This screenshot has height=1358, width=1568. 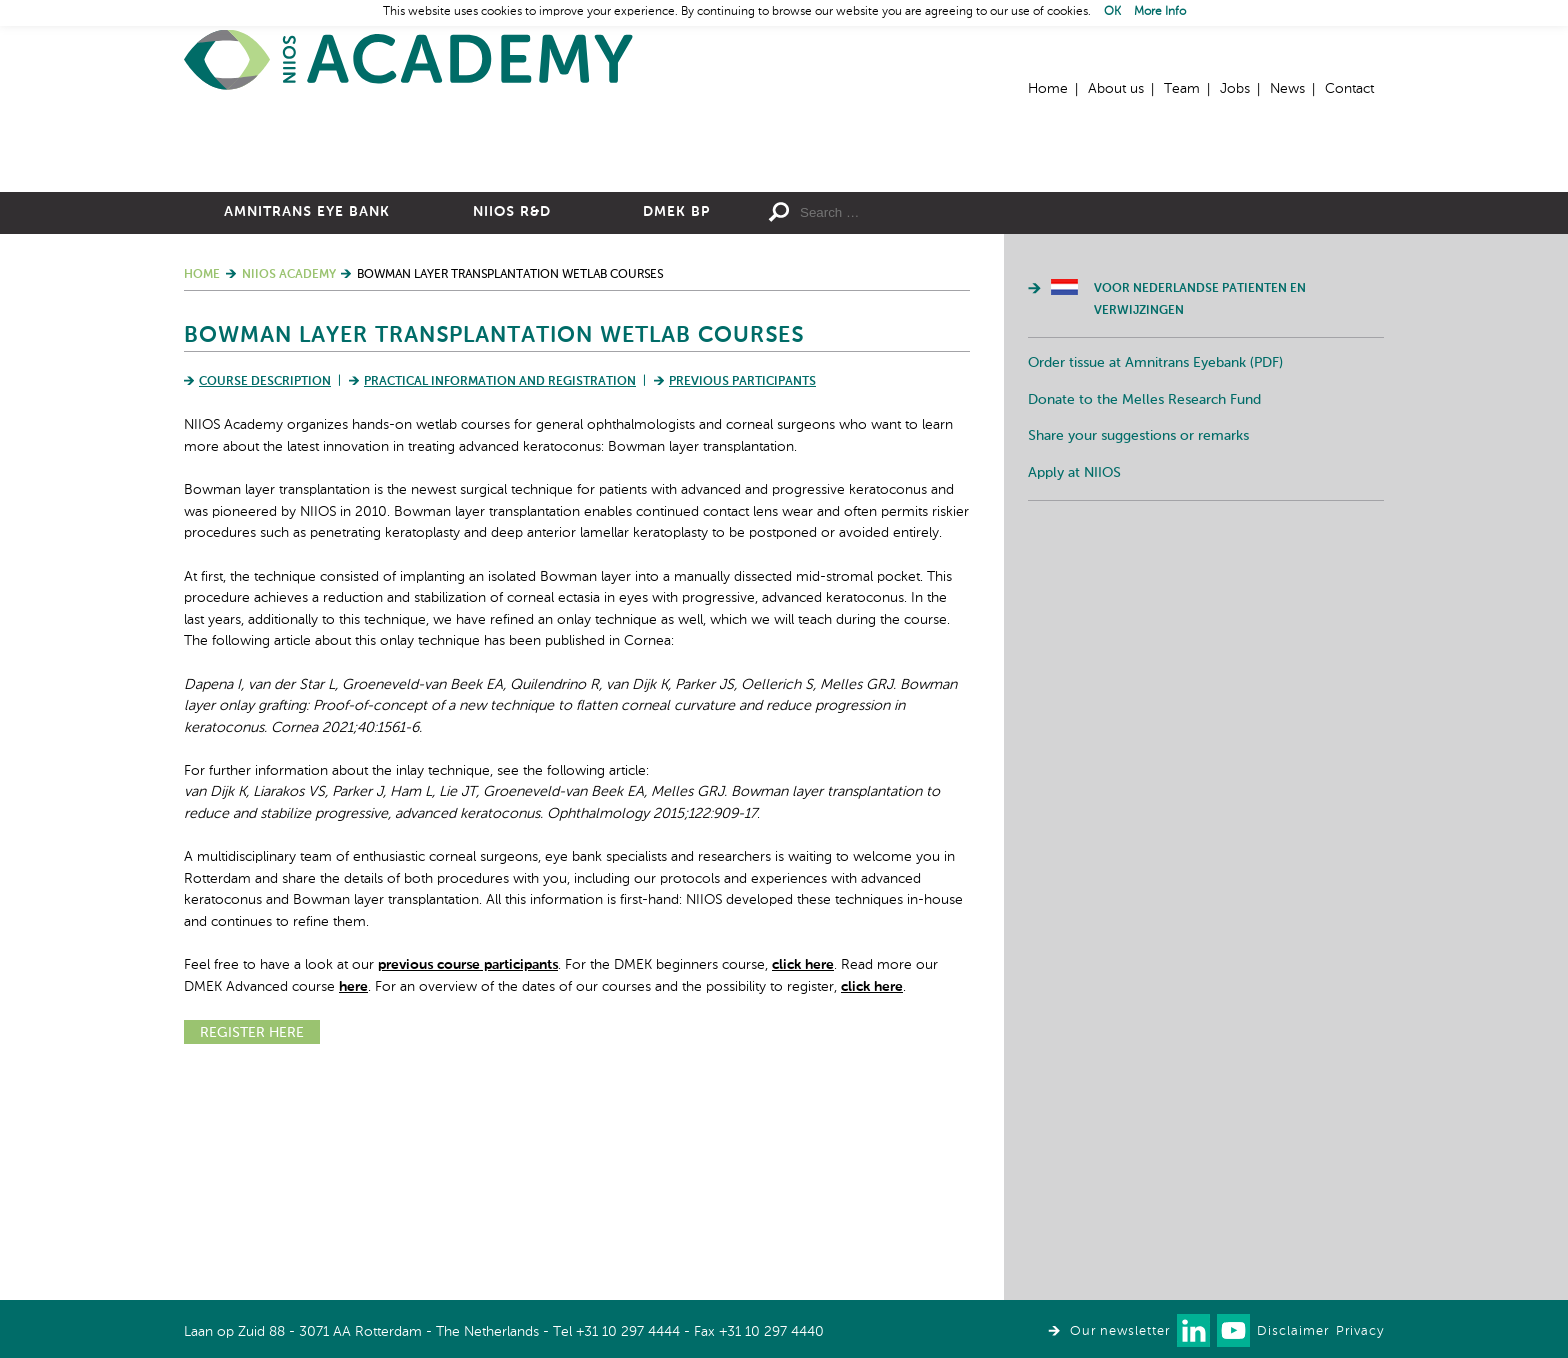 What do you see at coordinates (265, 601) in the screenshot?
I see `Course Description` at bounding box center [265, 601].